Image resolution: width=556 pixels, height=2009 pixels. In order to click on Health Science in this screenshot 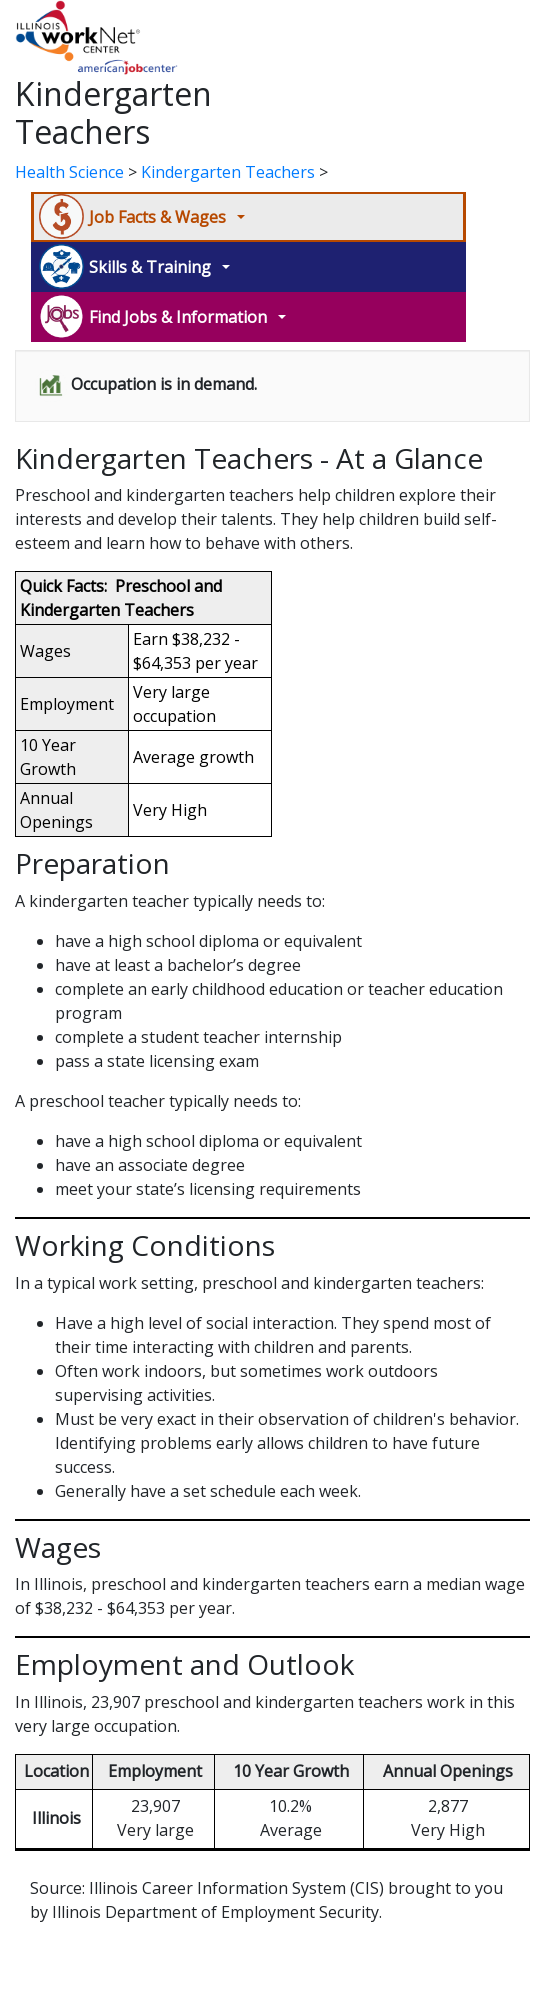, I will do `click(69, 172)`.